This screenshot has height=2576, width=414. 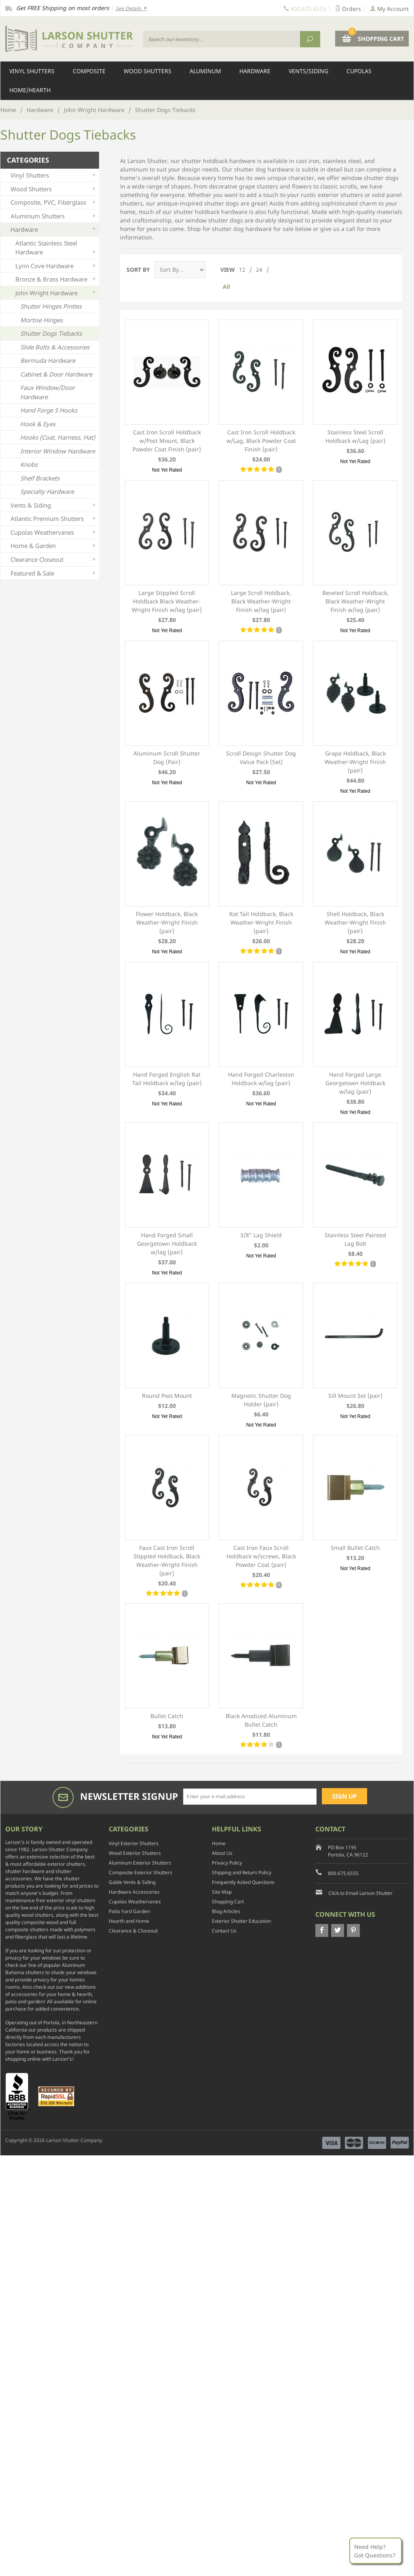 I want to click on Mortise Hinges, so click(x=41, y=320).